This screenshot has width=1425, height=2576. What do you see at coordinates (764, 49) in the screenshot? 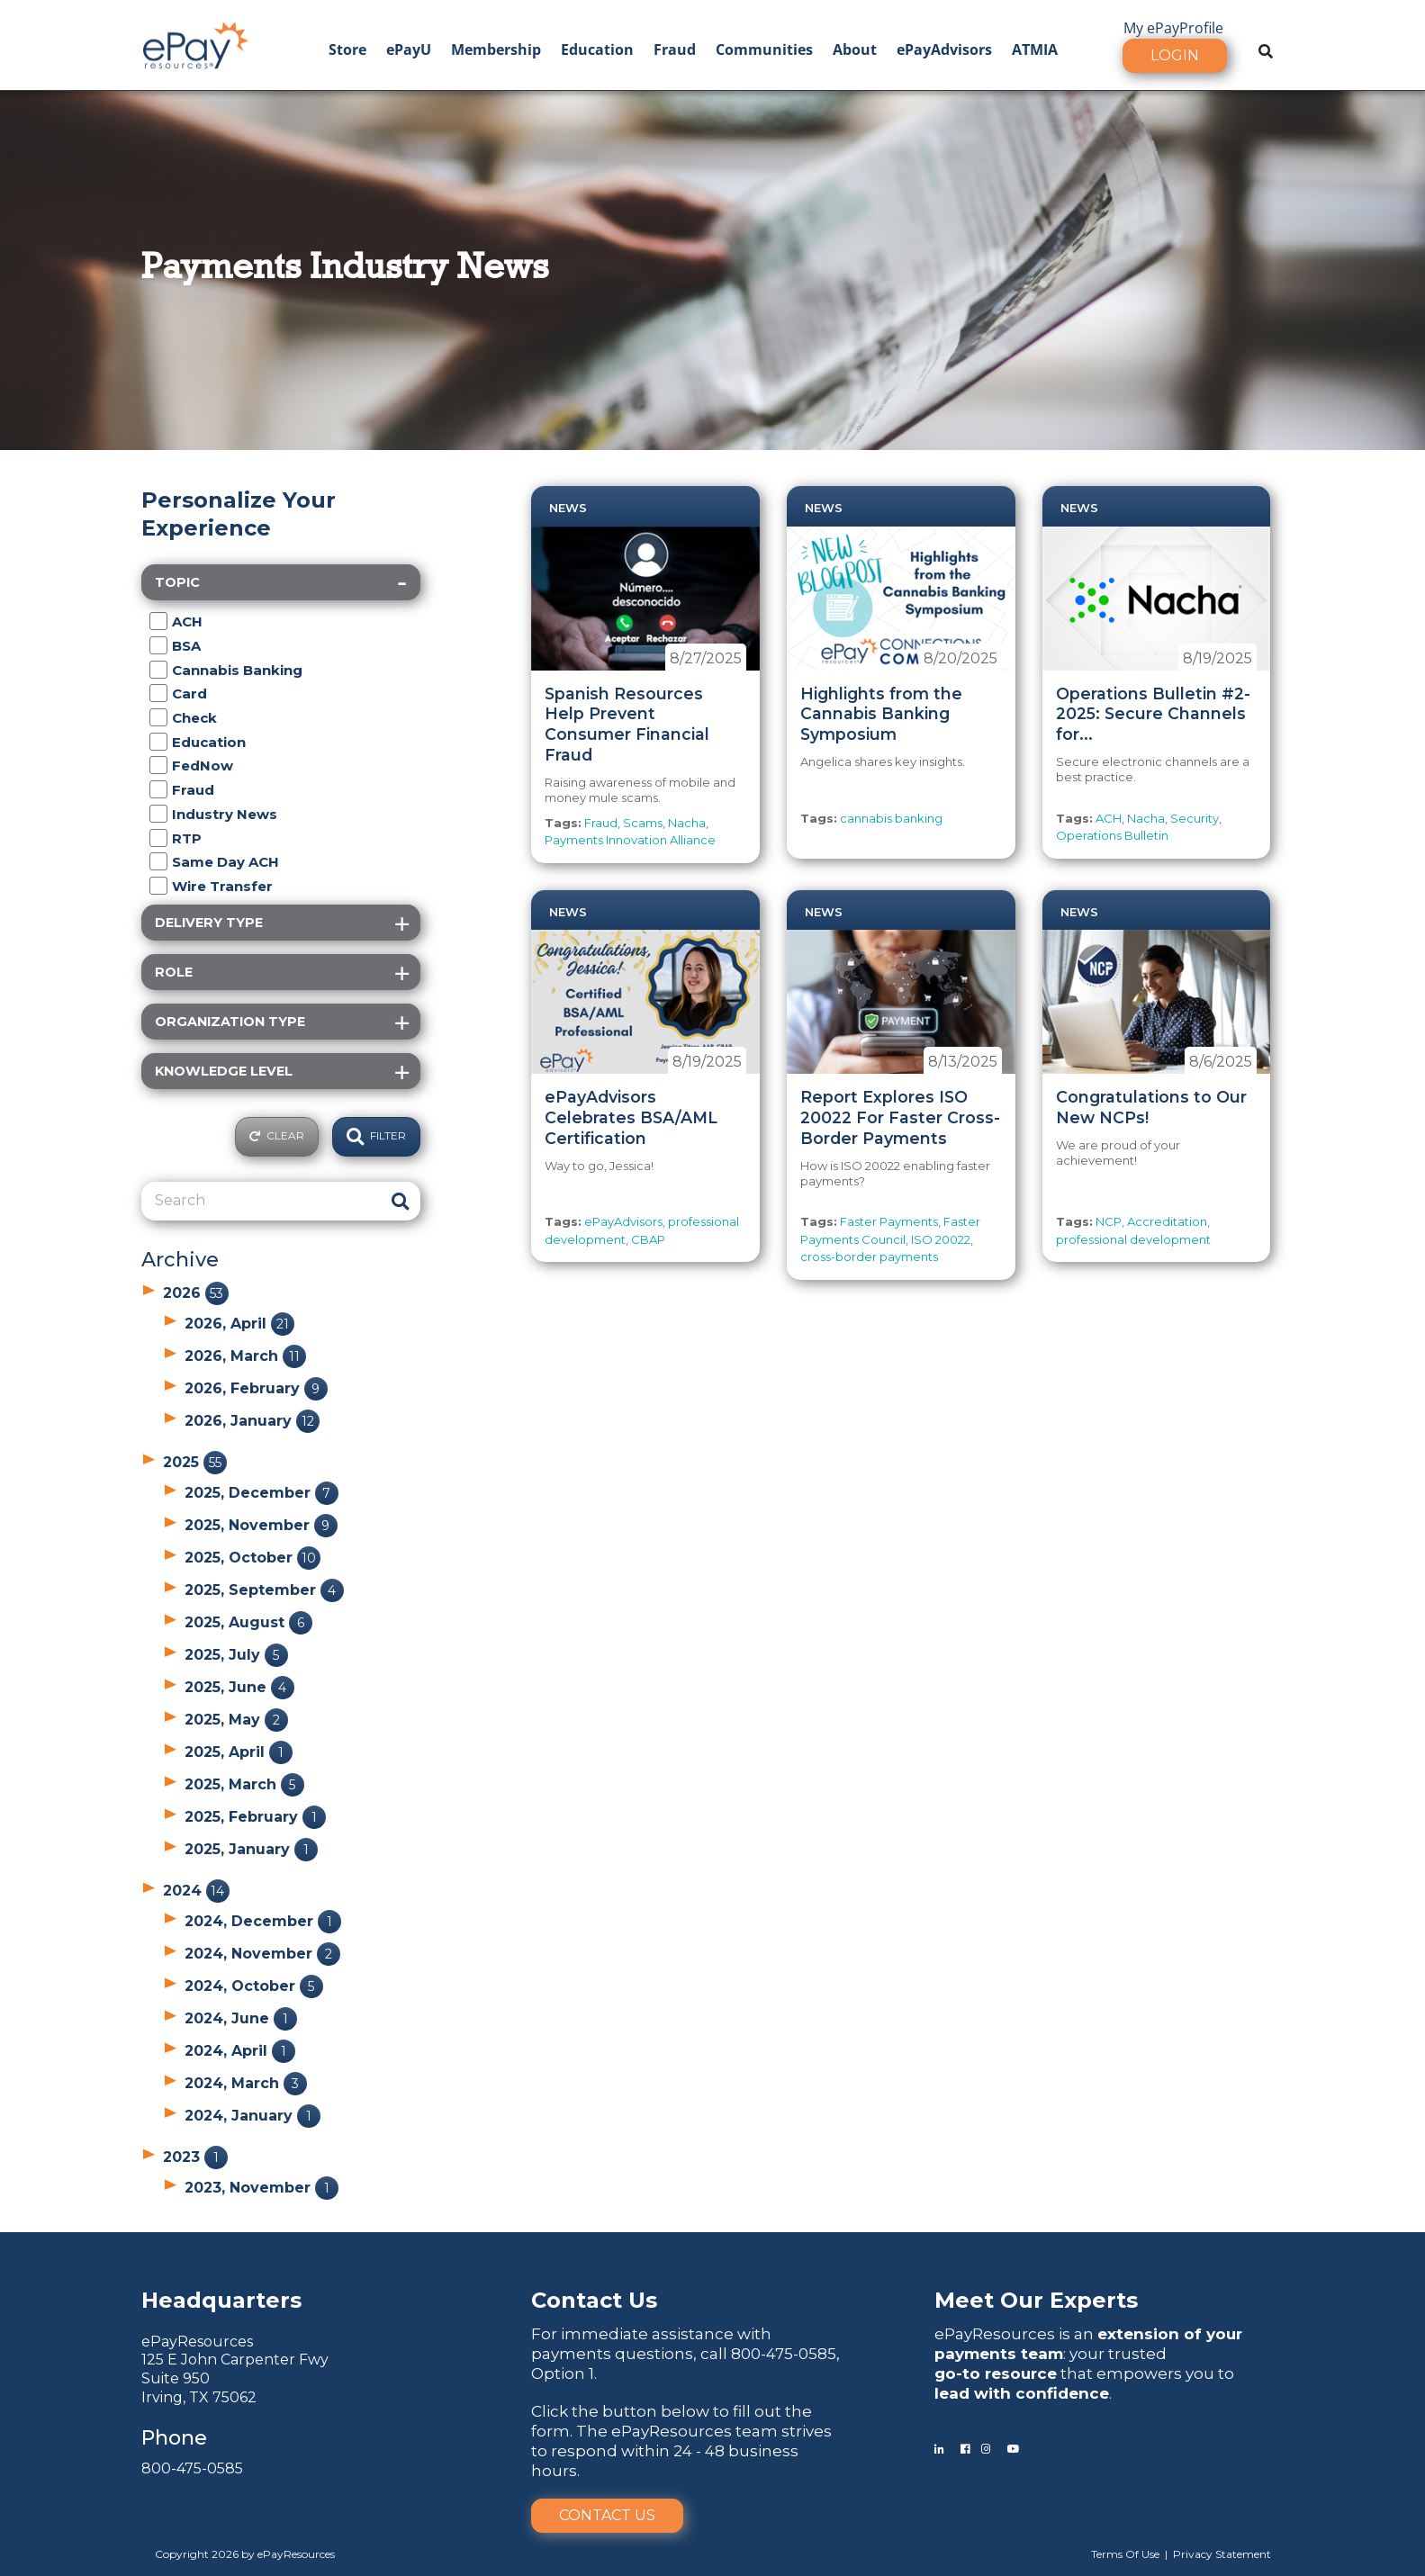
I see `Communities` at bounding box center [764, 49].